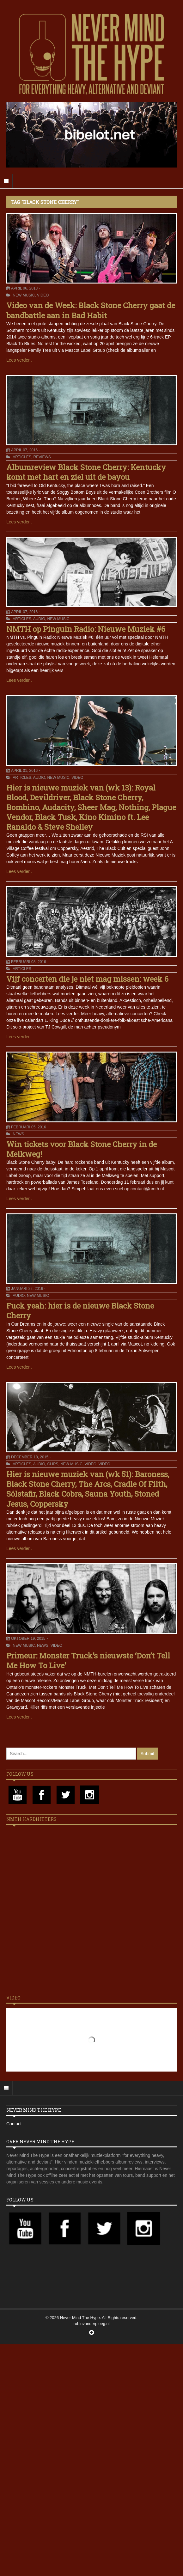 The width and height of the screenshot is (183, 2576). I want to click on Video van de Week: Black Stone Cherry gaat de bandbattle aan in Bad Habit, so click(90, 310).